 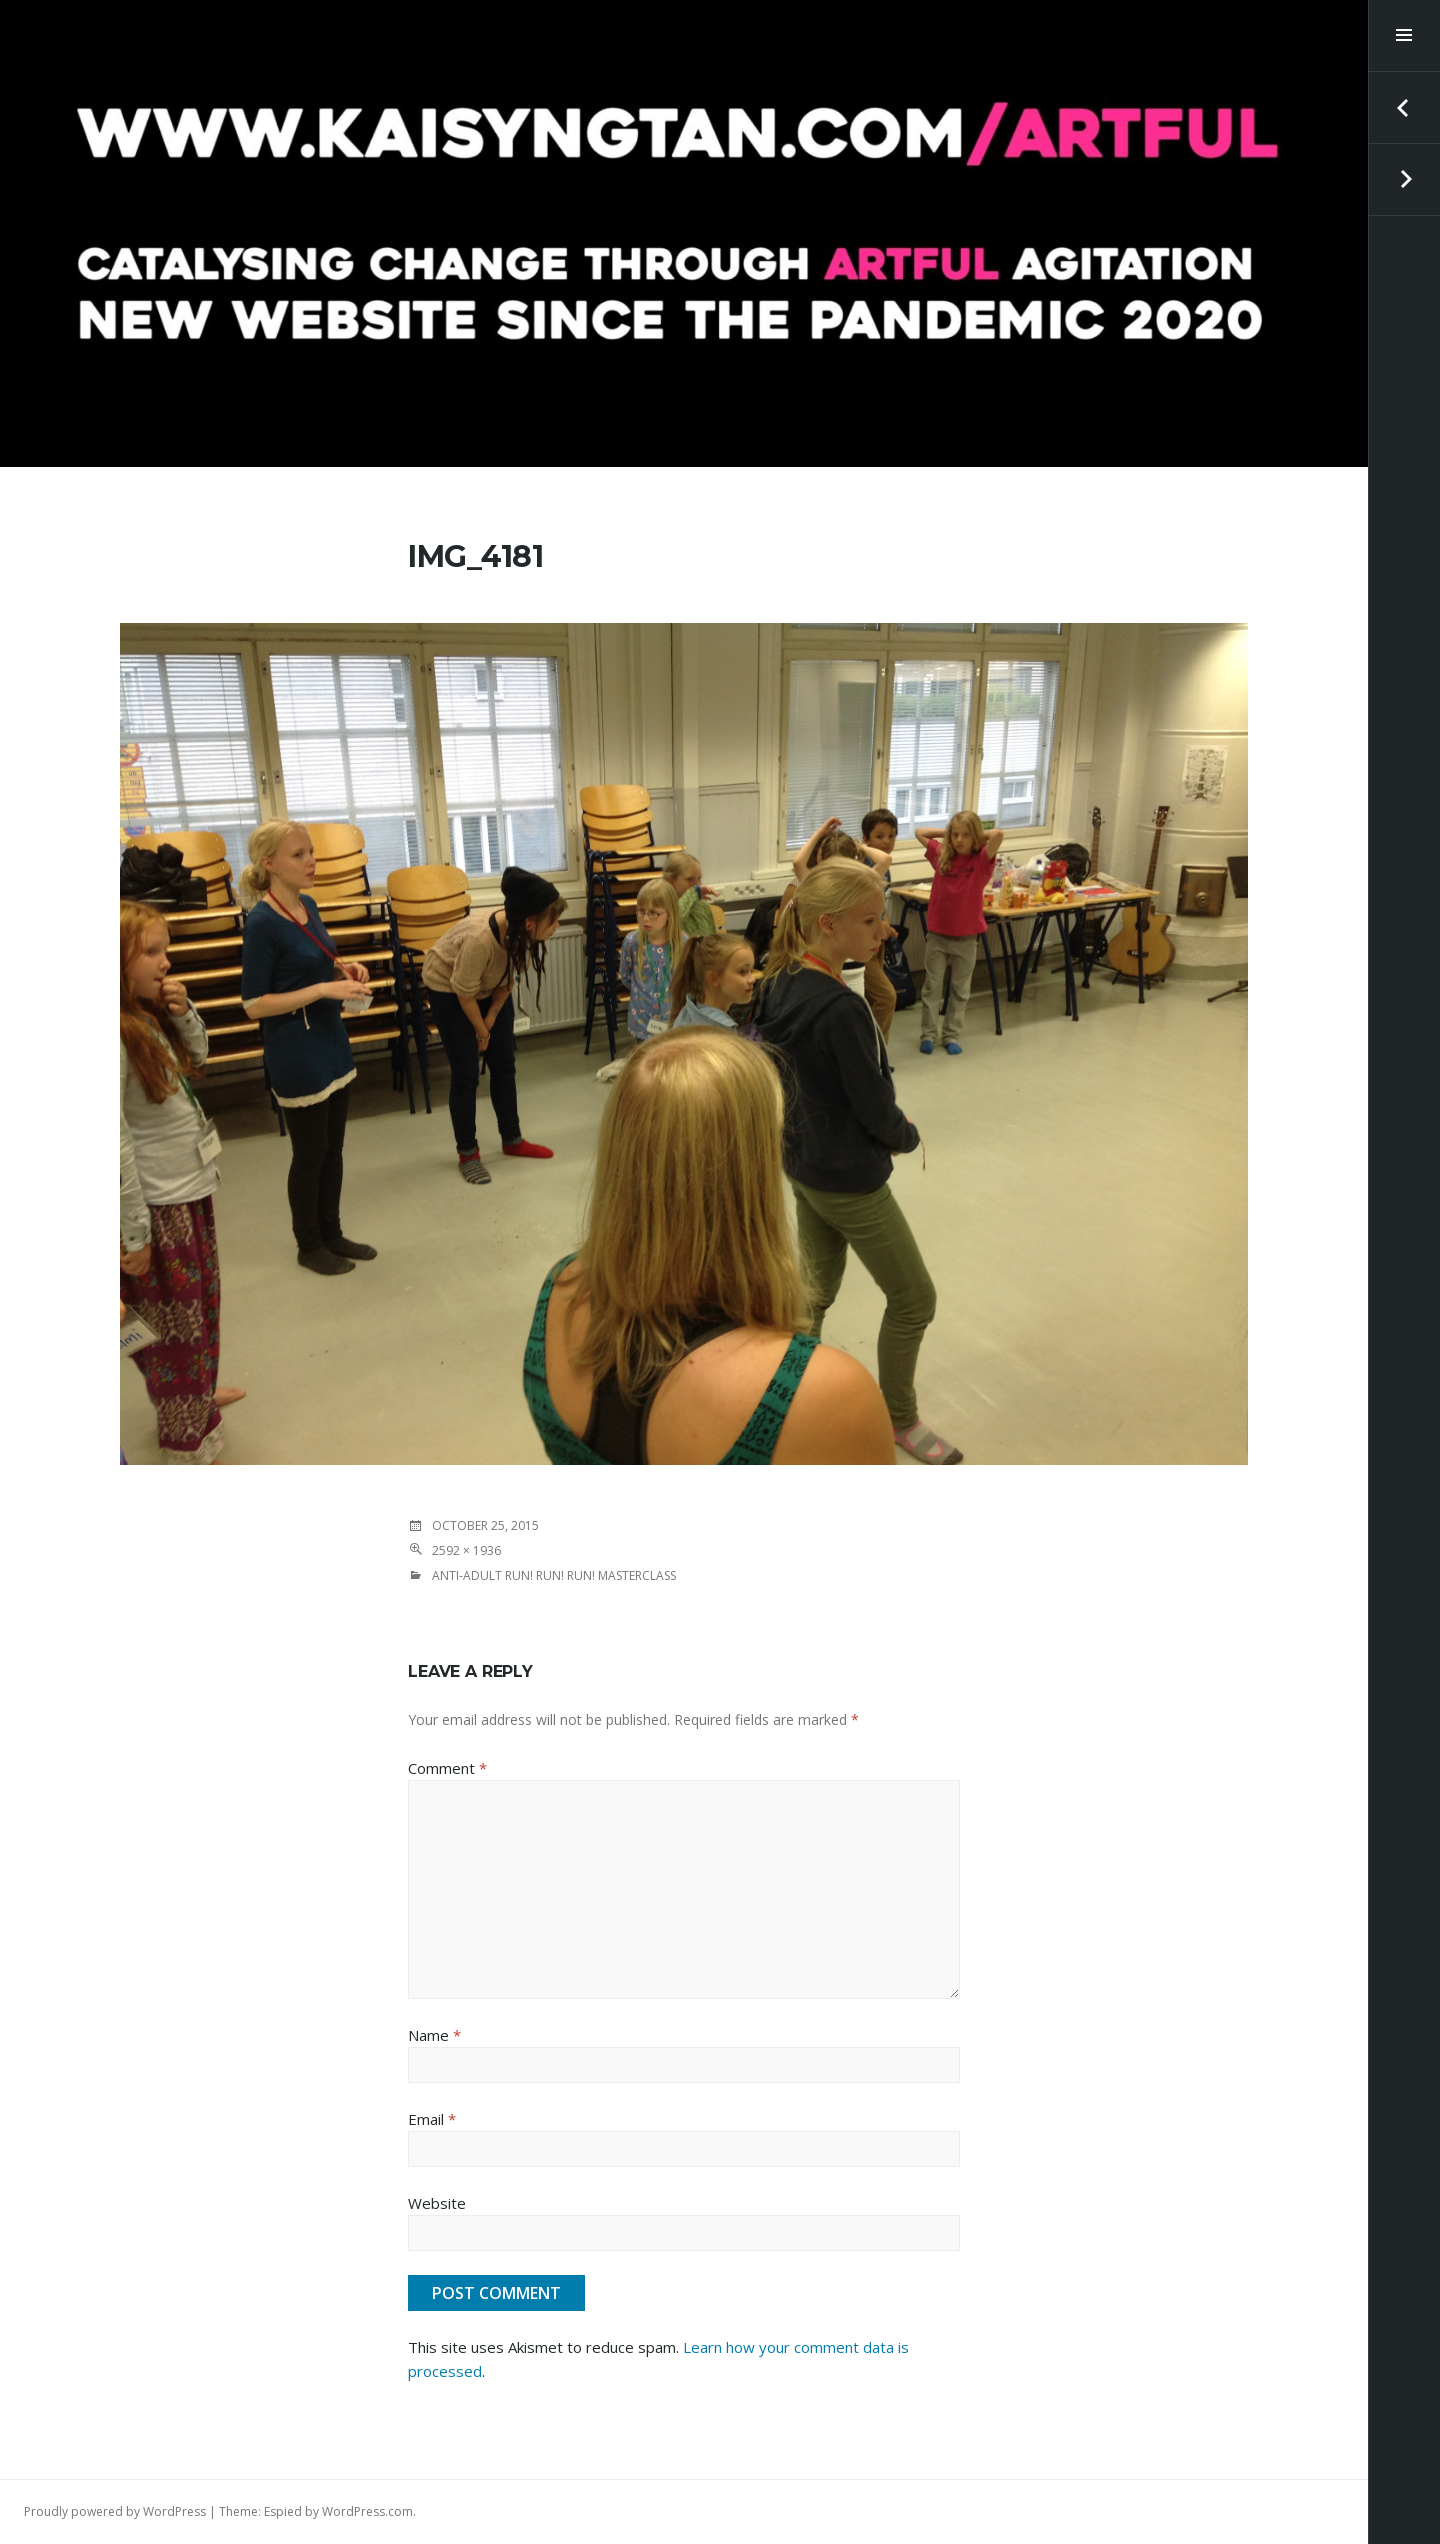 I want to click on 2592 × 1936, so click(x=466, y=1550).